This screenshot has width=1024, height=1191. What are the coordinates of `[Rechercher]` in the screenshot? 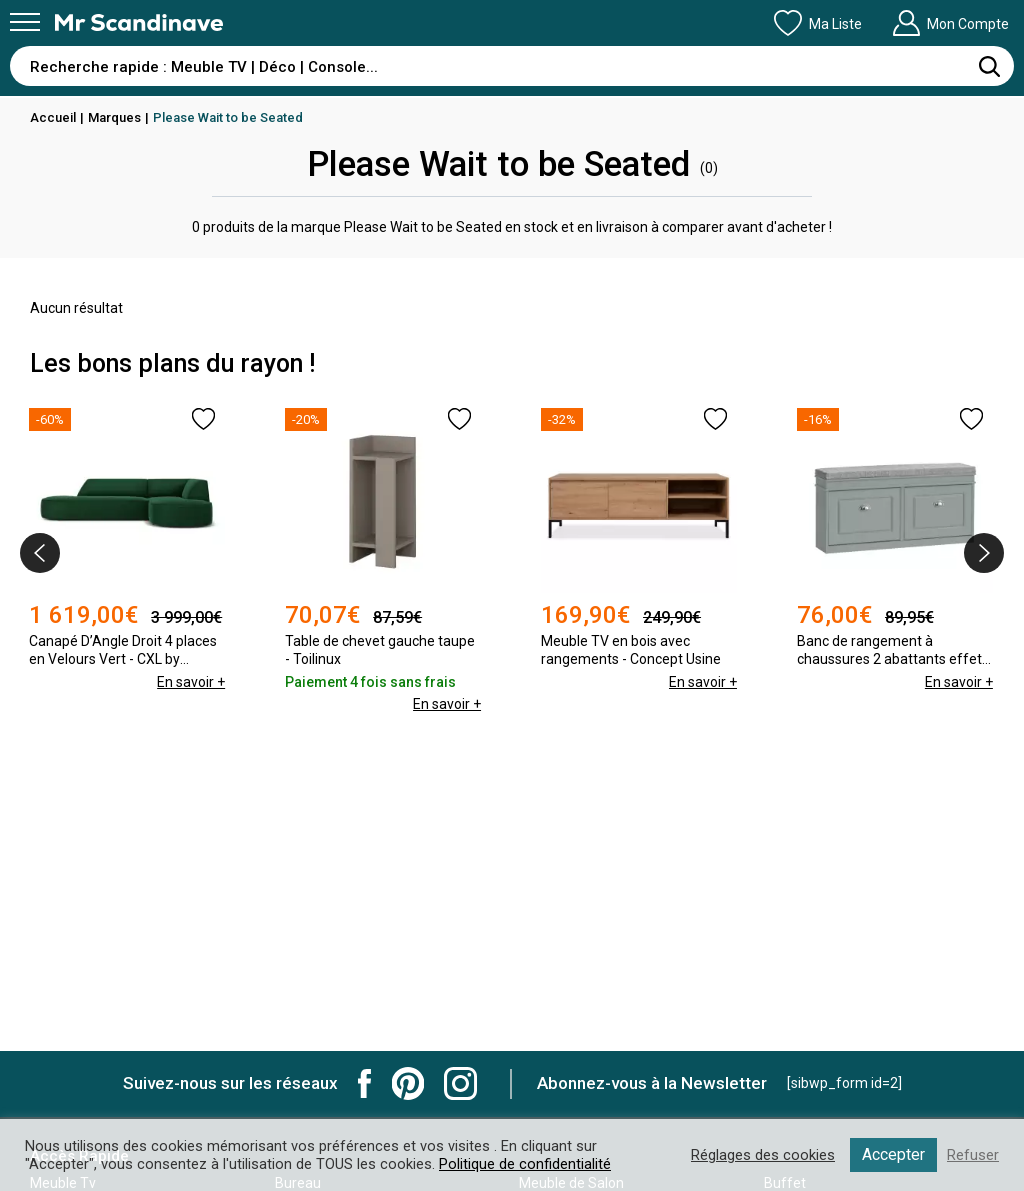 It's located at (989, 66).